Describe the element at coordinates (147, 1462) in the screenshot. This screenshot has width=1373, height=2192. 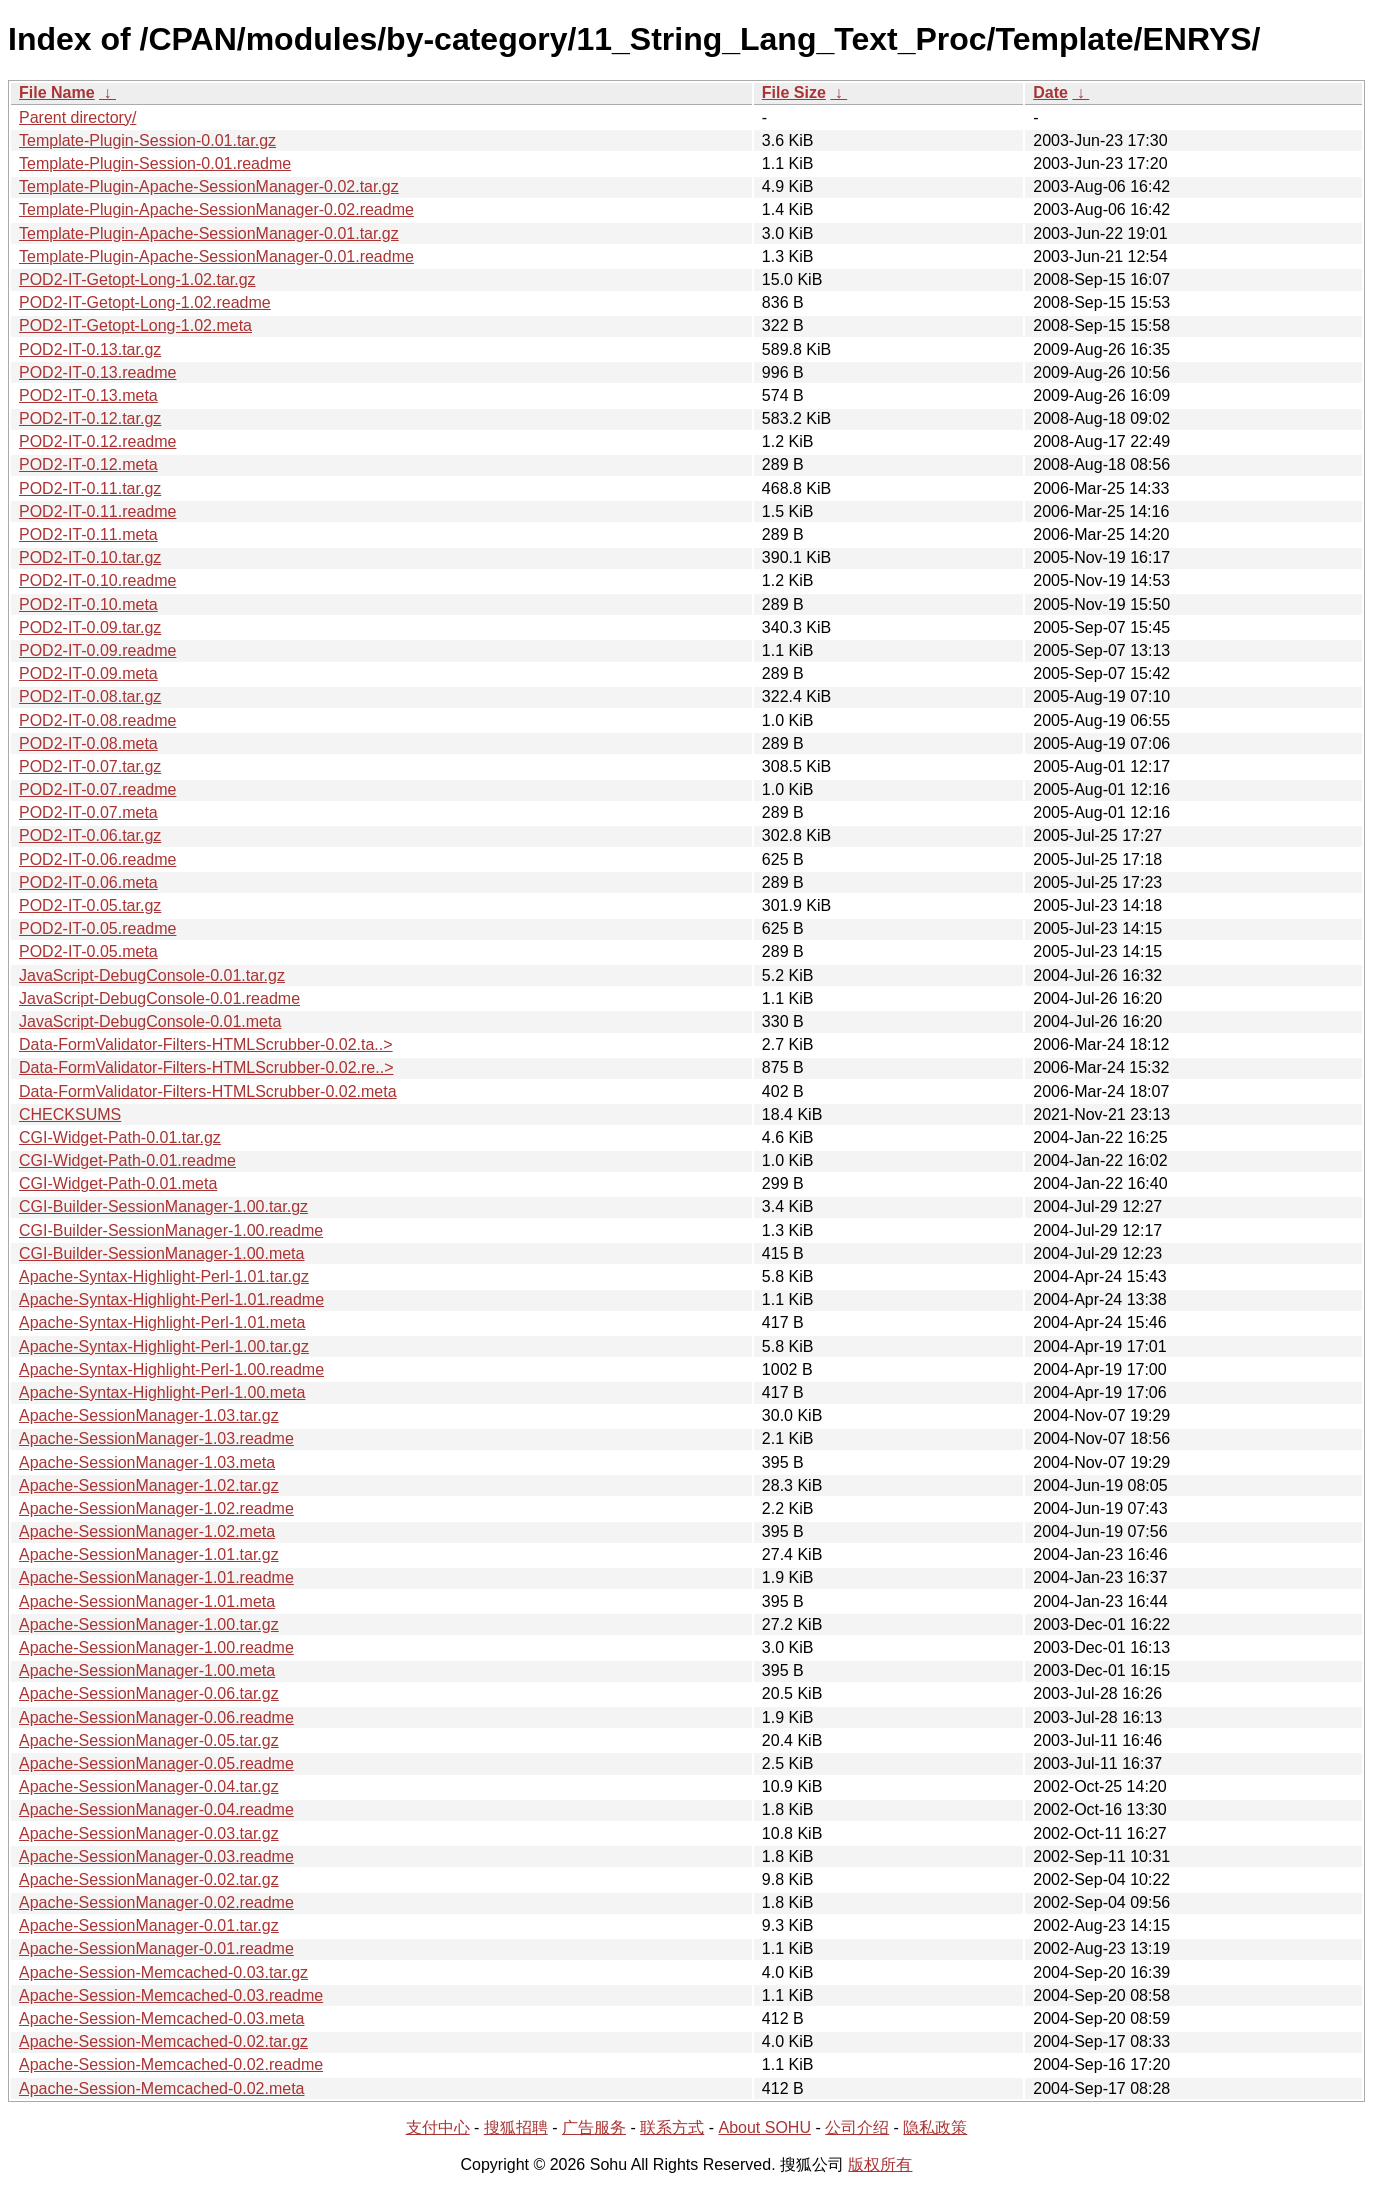
I see `Apache-SessionManager-1.03.meta` at that location.